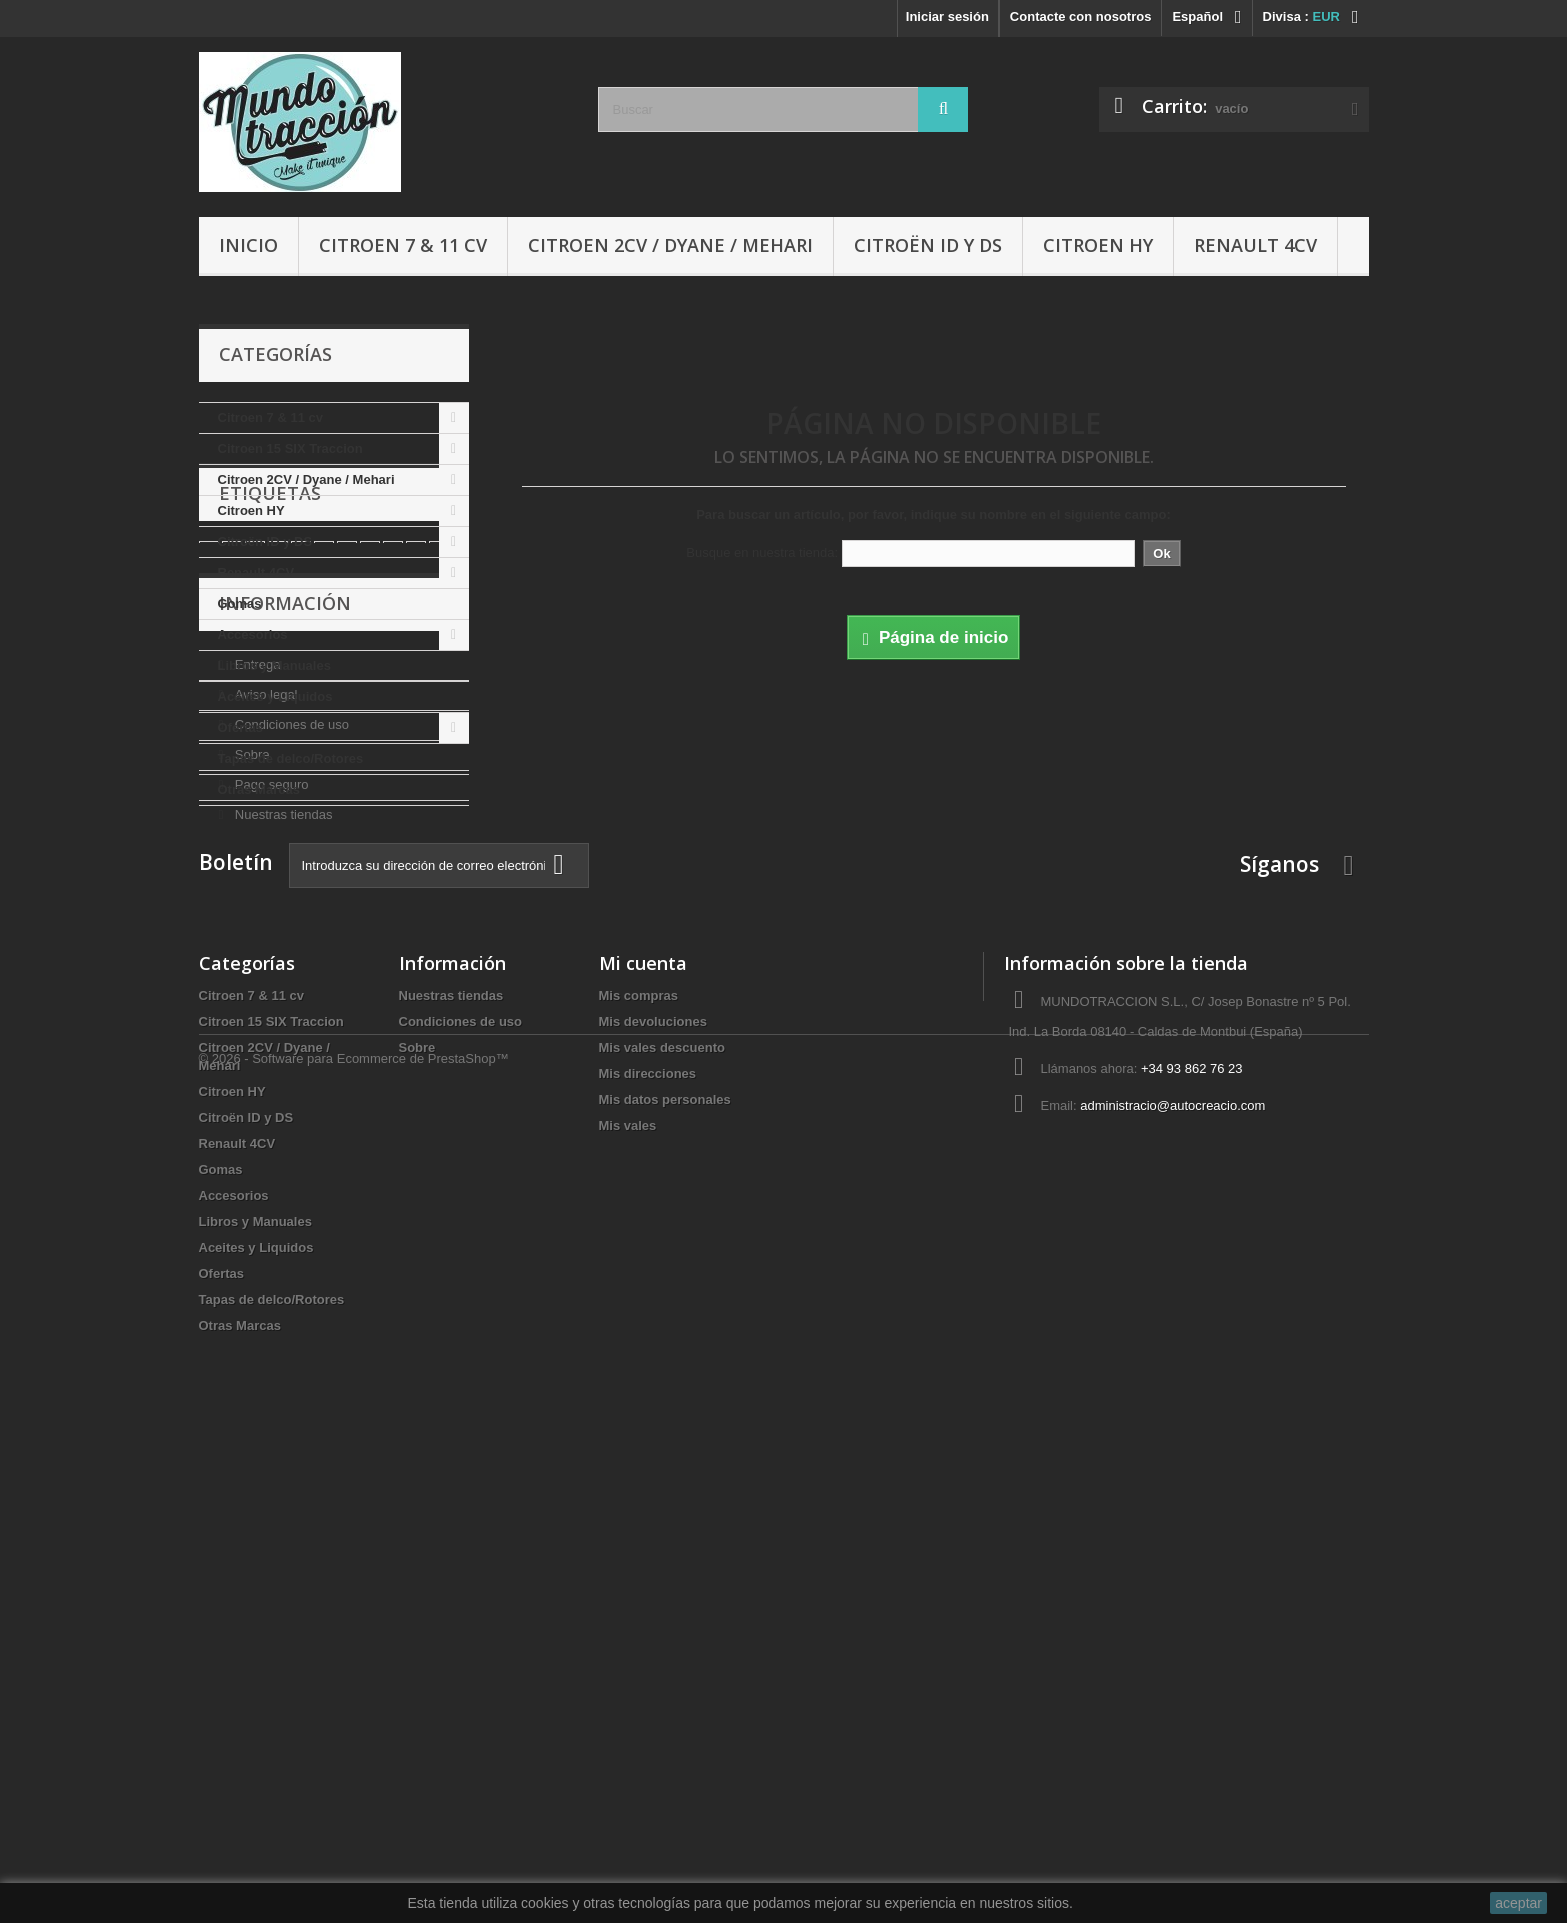 This screenshot has width=1567, height=1923. What do you see at coordinates (653, 1492) in the screenshot?
I see `Mis devoluciones` at bounding box center [653, 1492].